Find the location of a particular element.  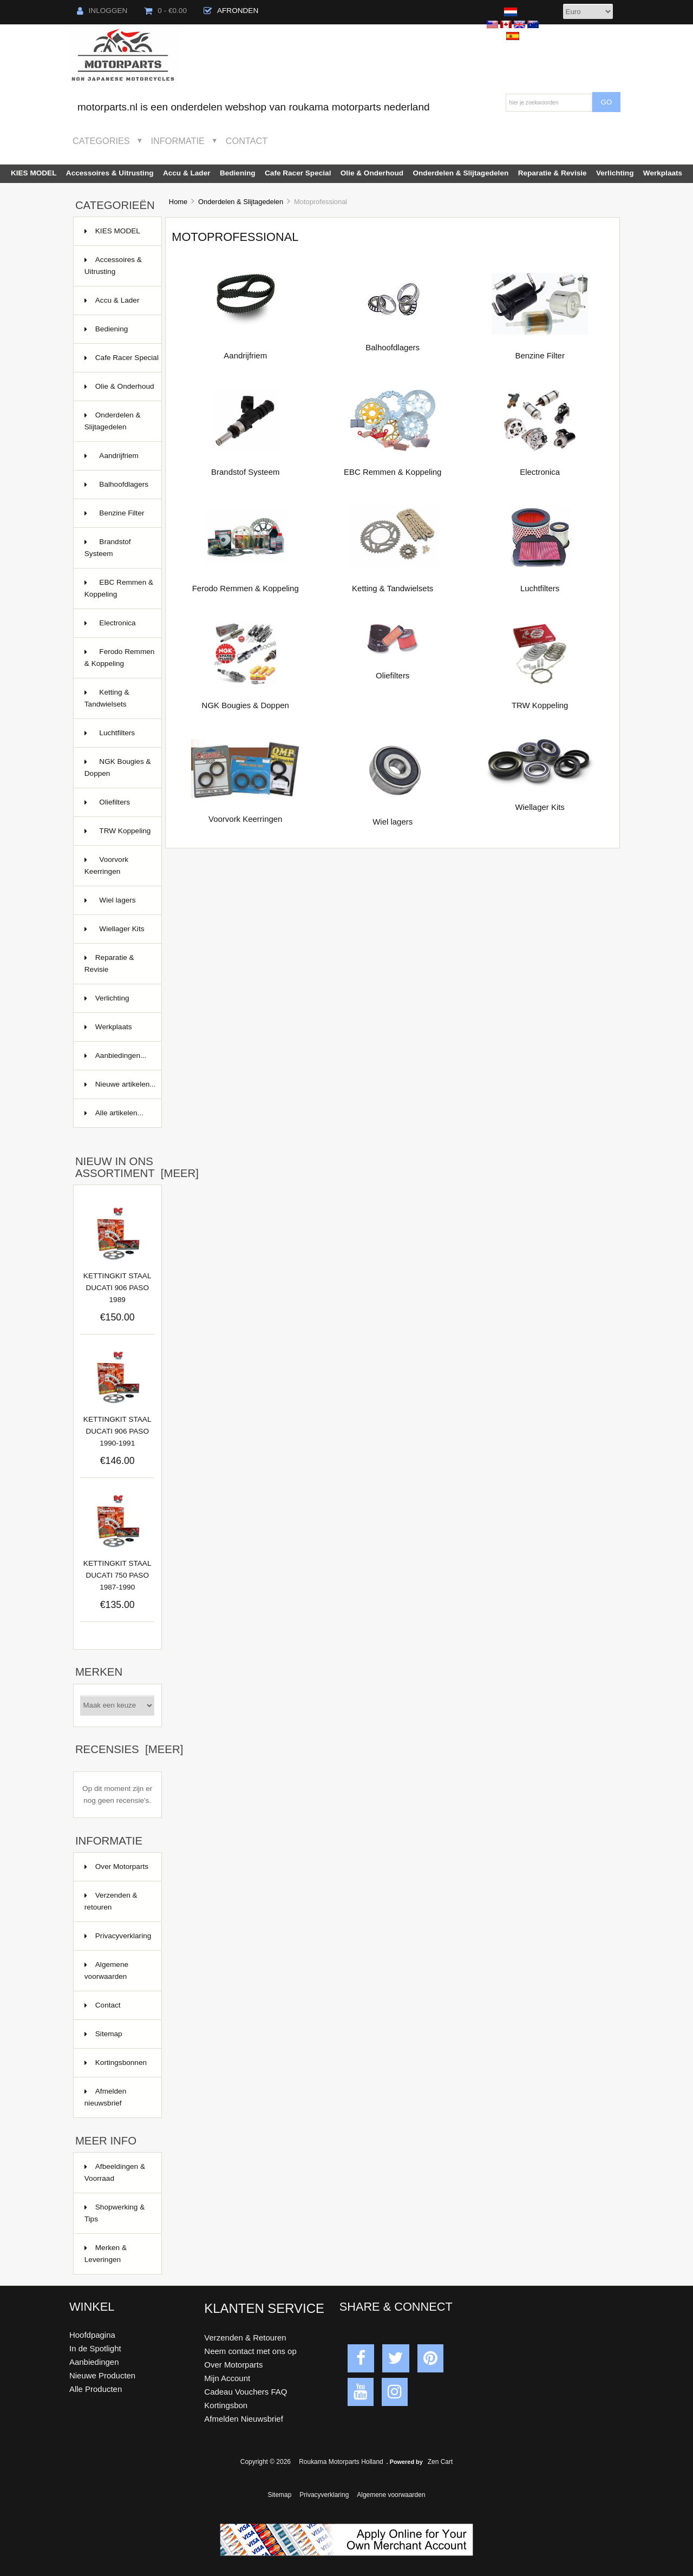

In de Spotlight is located at coordinates (95, 2348).